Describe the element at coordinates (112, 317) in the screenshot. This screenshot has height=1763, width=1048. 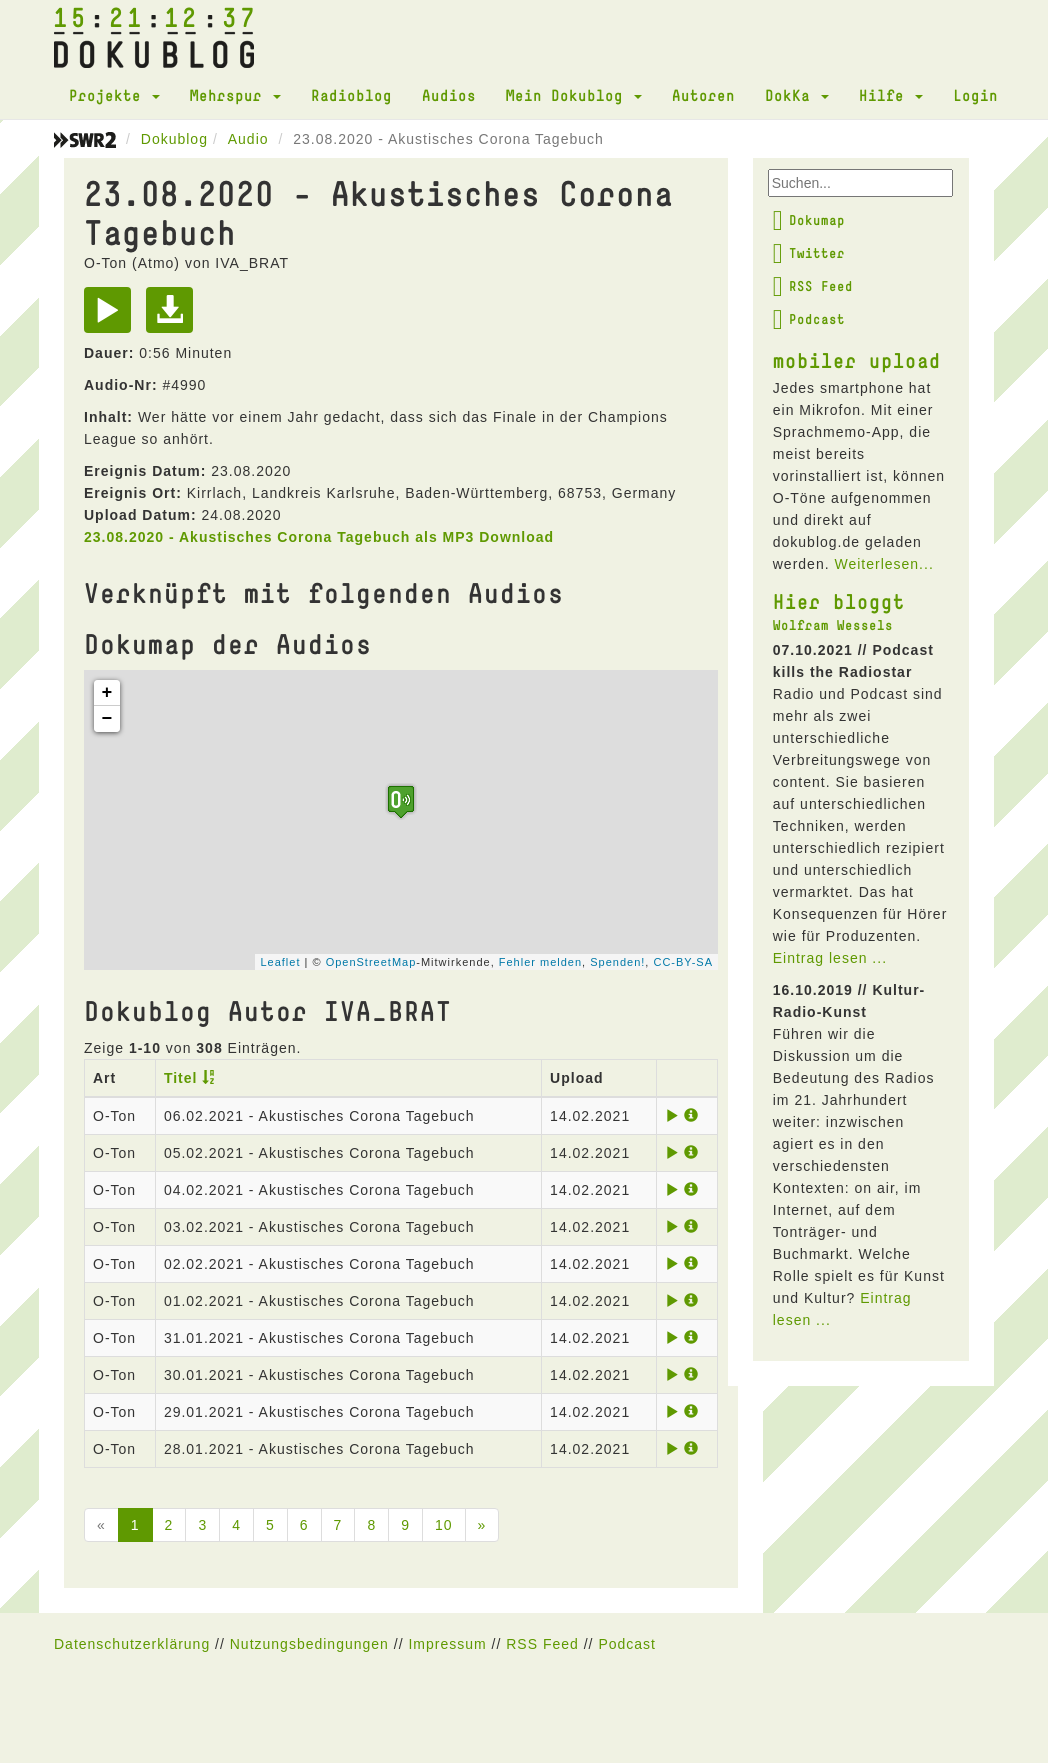
I see `[Play]` at that location.